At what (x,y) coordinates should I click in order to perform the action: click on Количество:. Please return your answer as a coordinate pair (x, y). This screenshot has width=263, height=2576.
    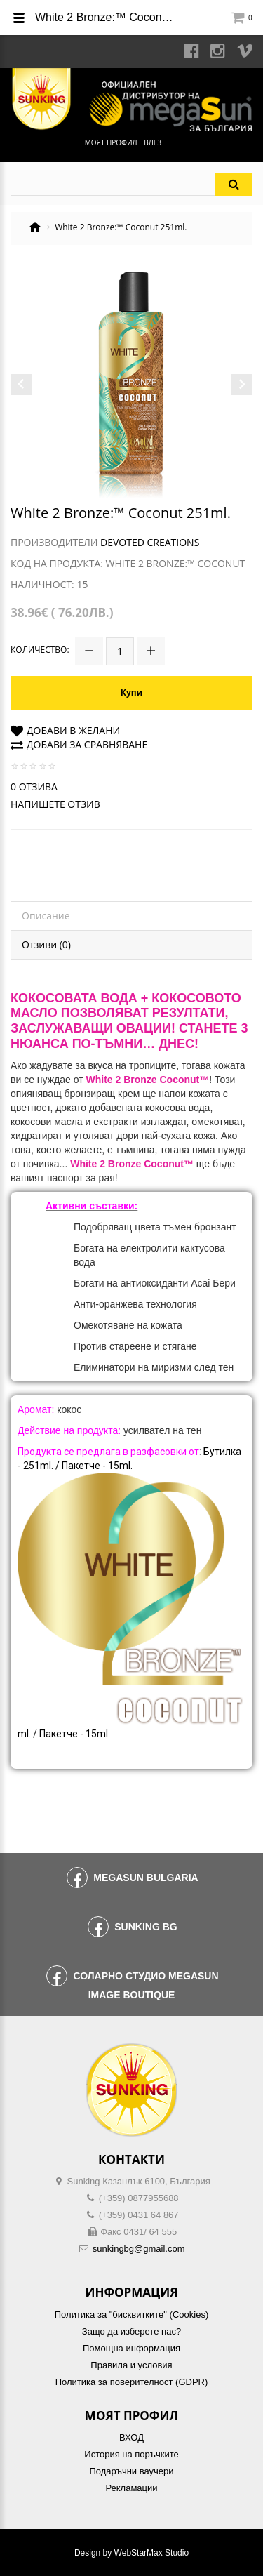
    Looking at the image, I should click on (40, 650).